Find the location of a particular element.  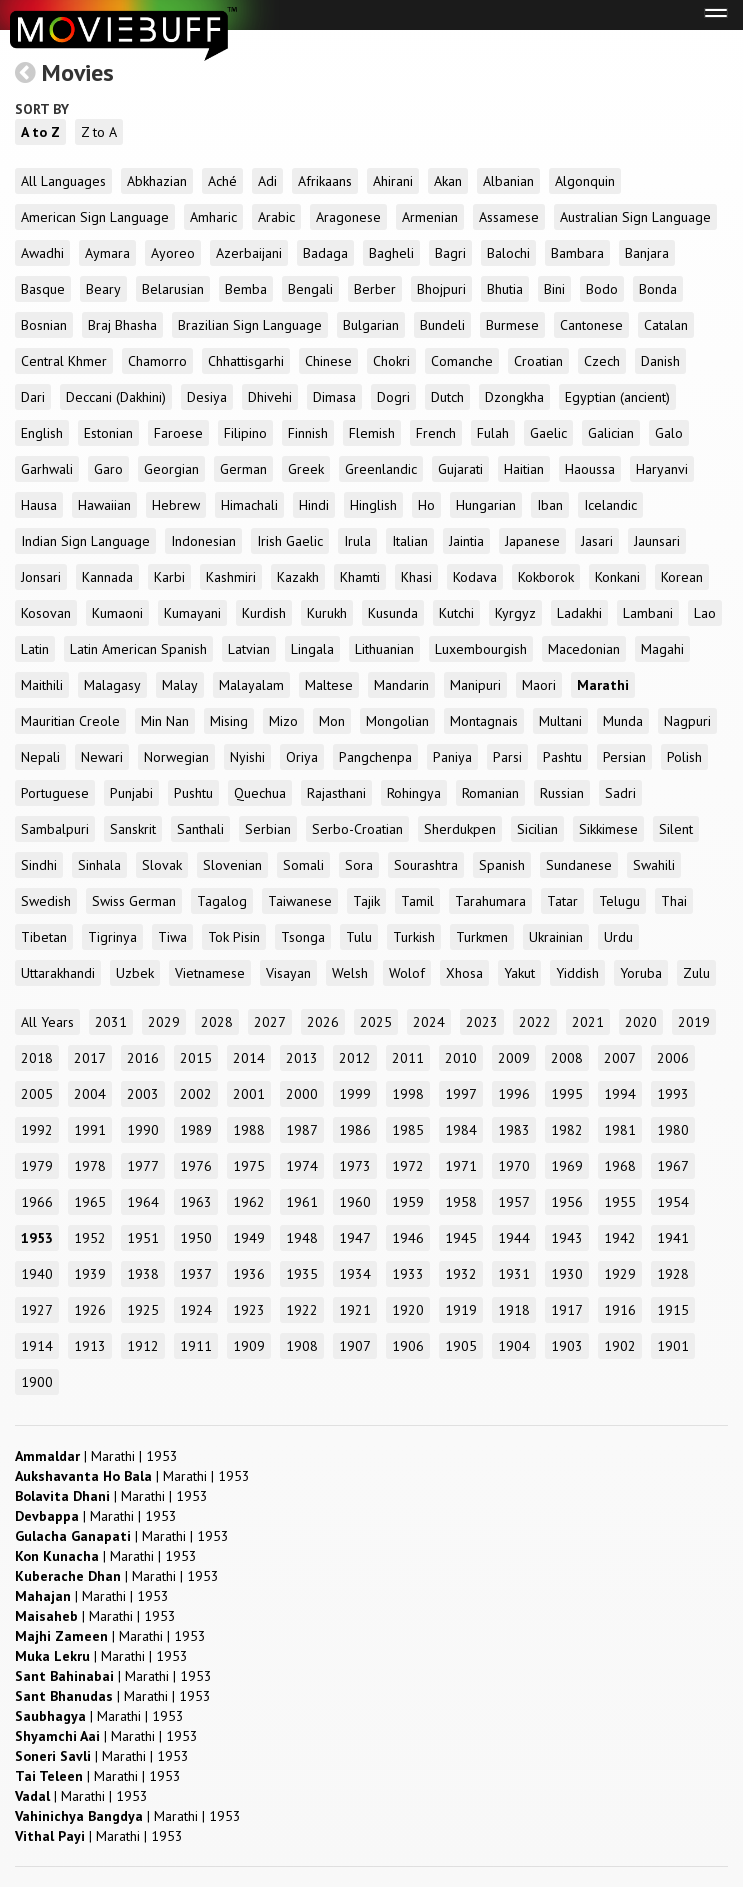

Somali is located at coordinates (303, 865).